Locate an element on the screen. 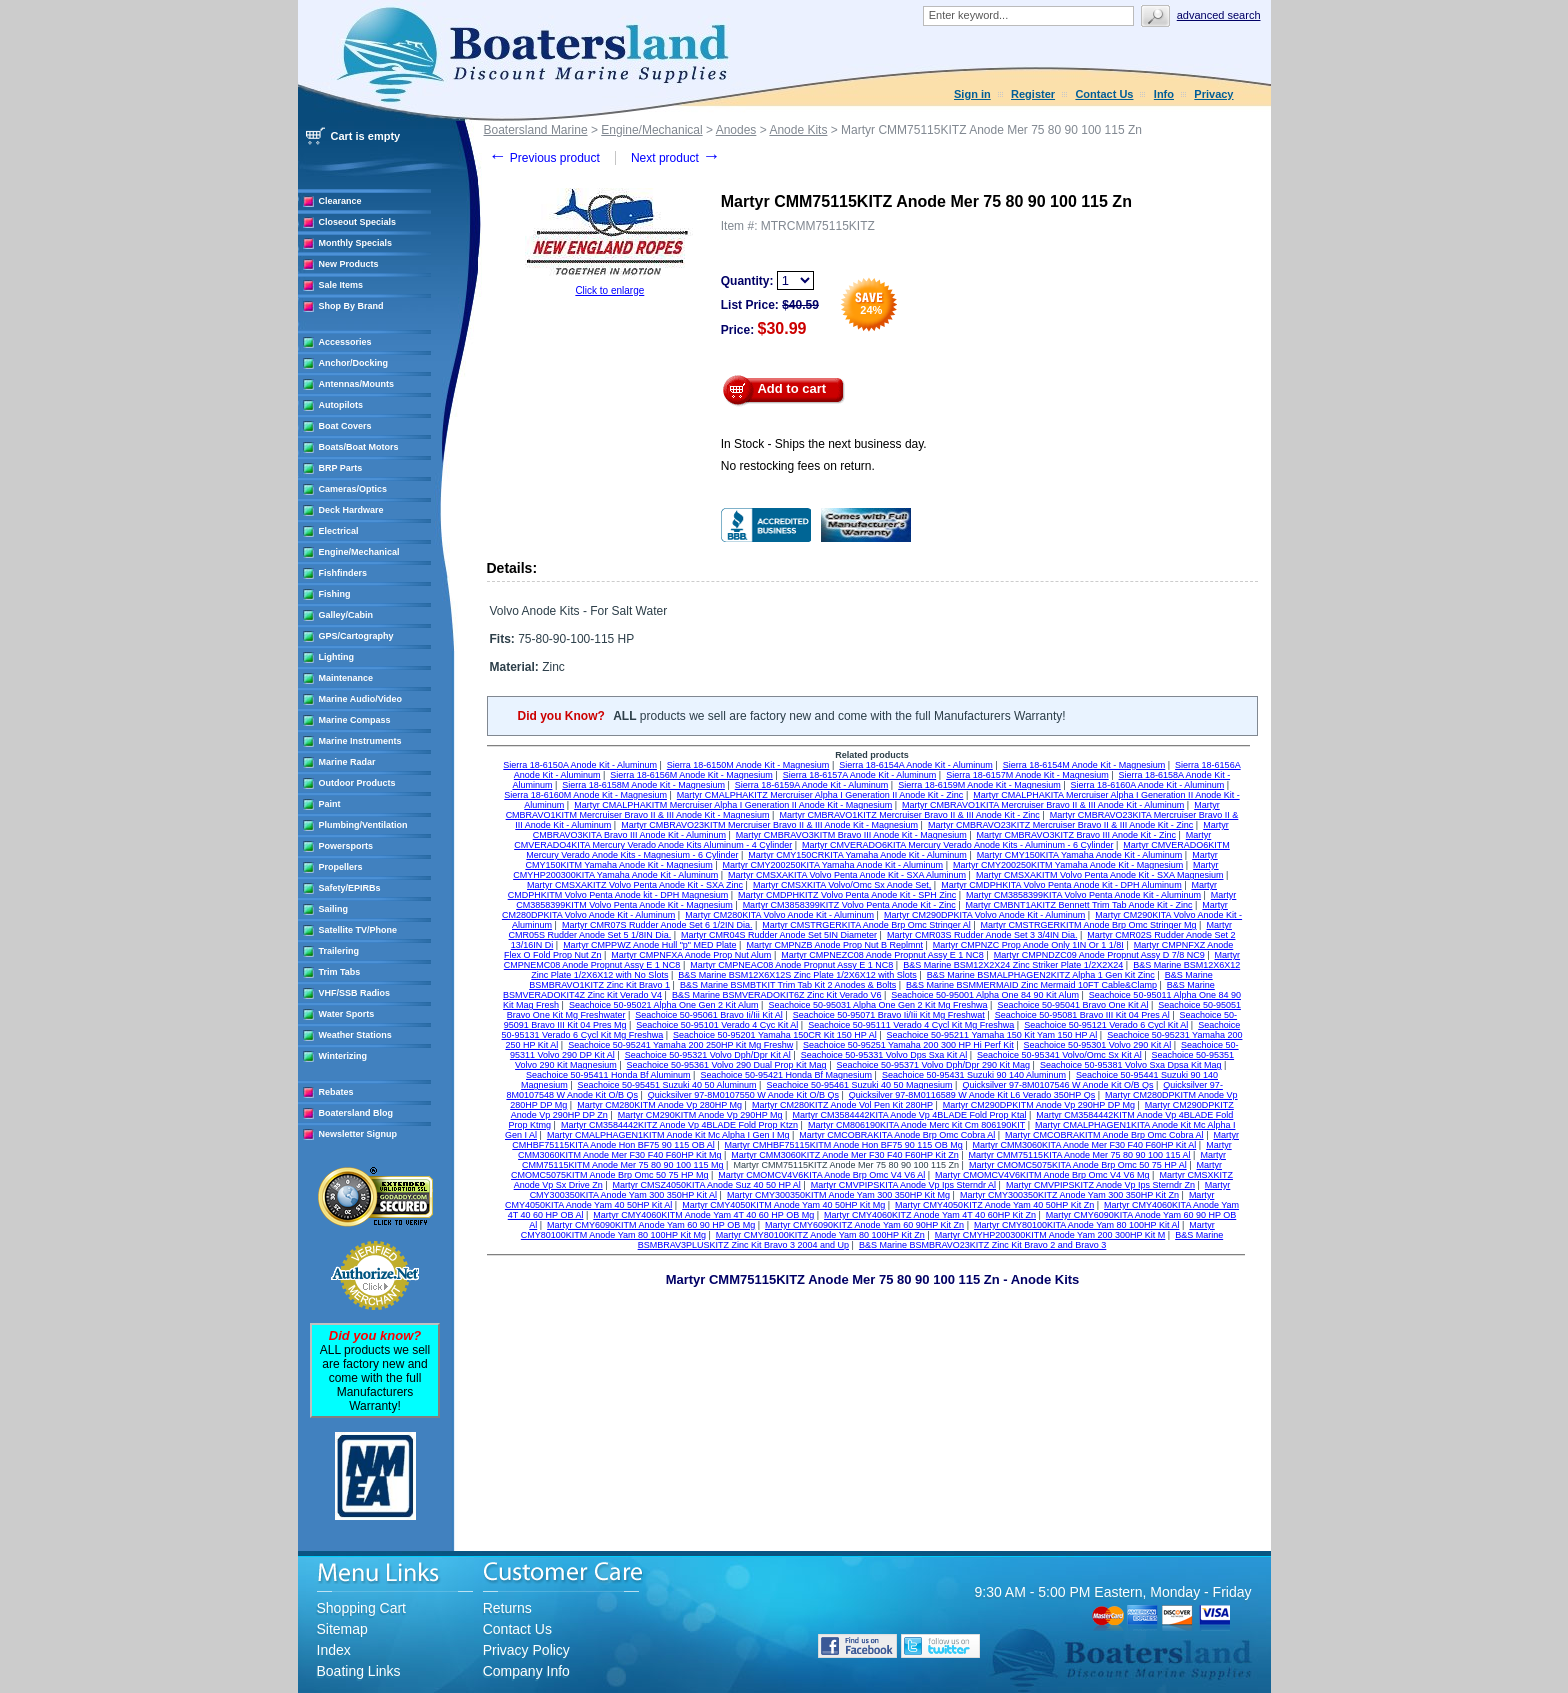  BRP Parts is located at coordinates (341, 468).